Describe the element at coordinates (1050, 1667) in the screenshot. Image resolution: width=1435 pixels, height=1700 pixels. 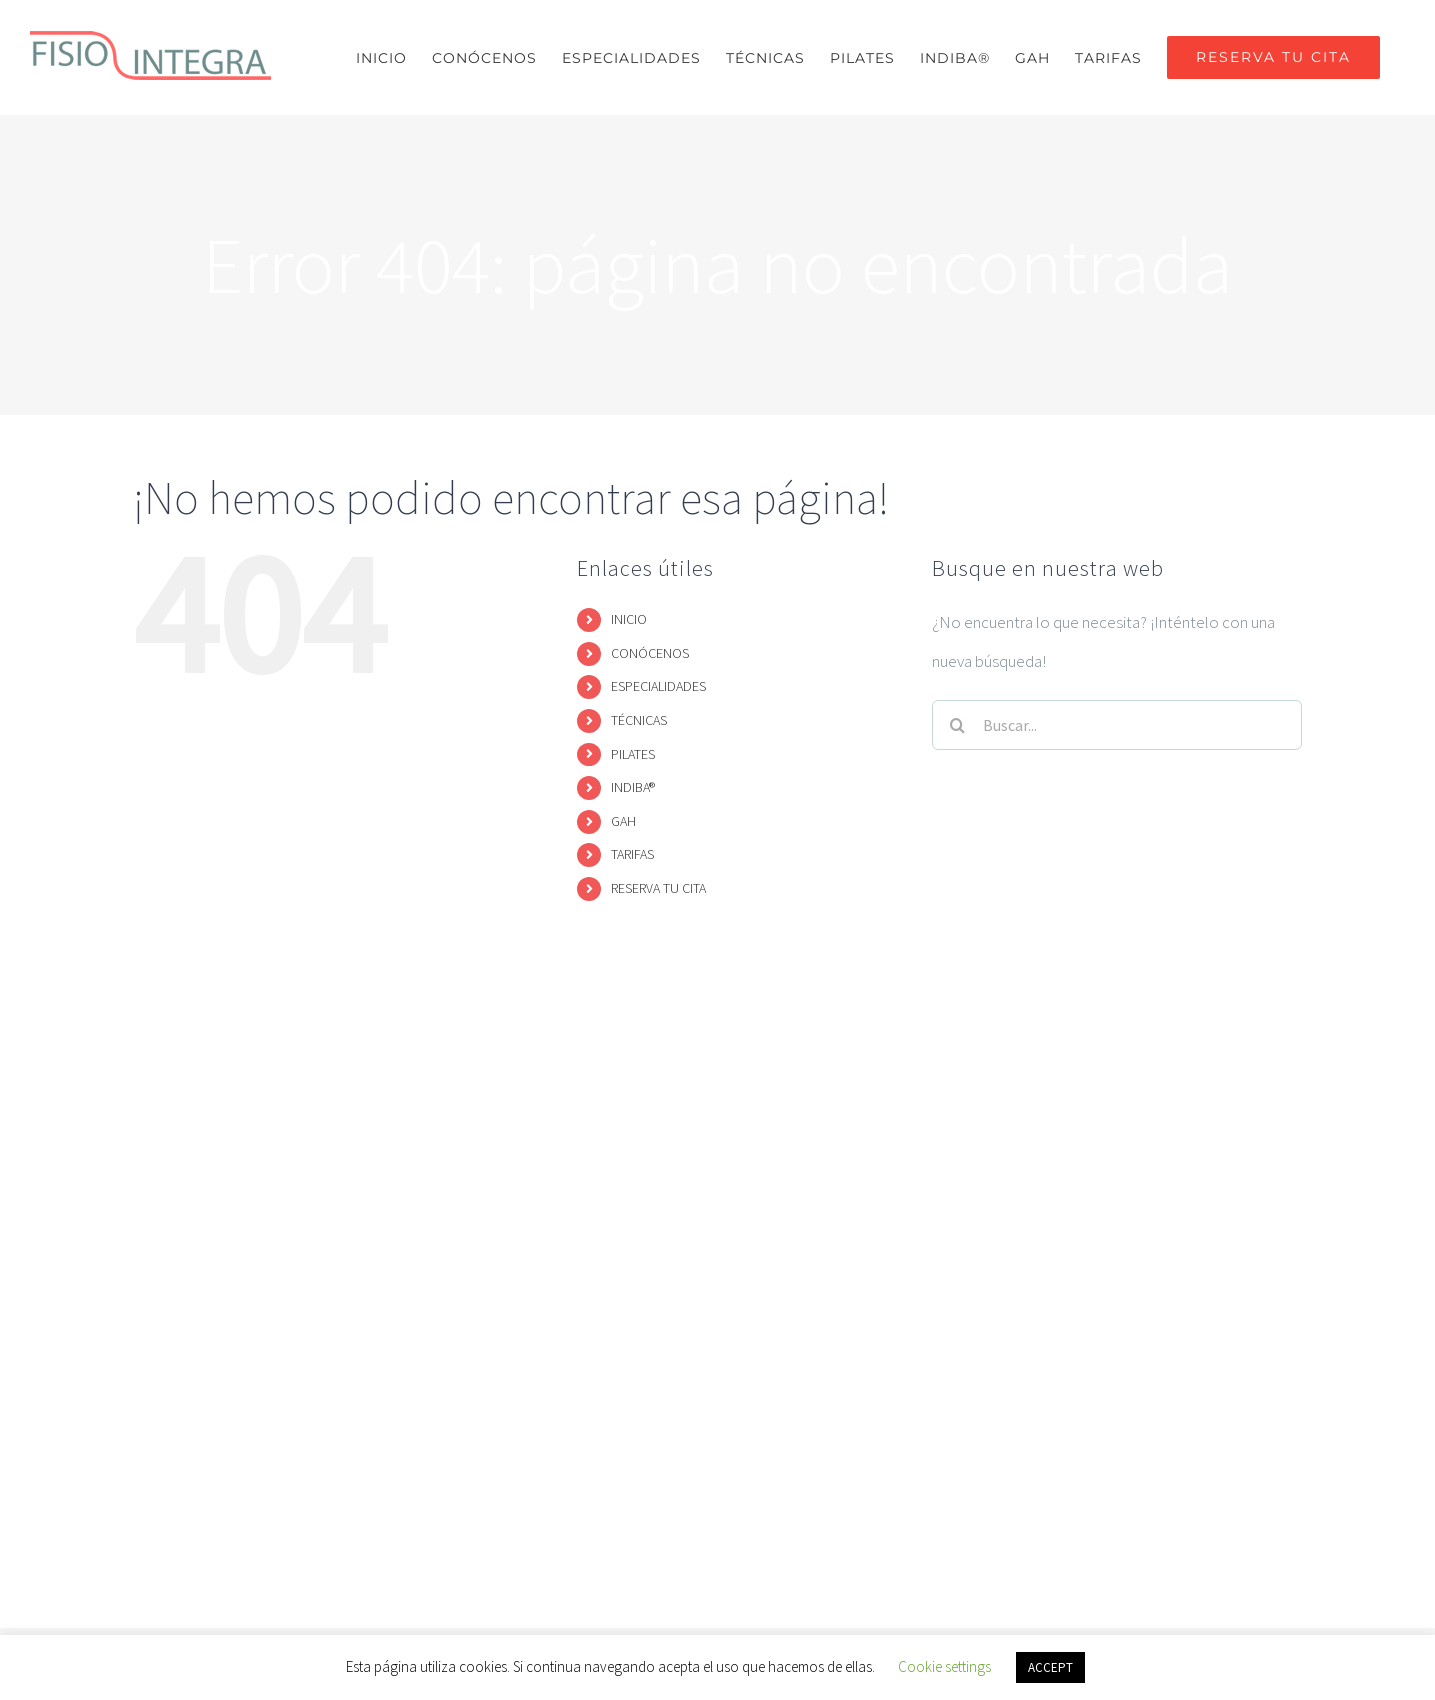
I see `ACCEPT [button]` at that location.